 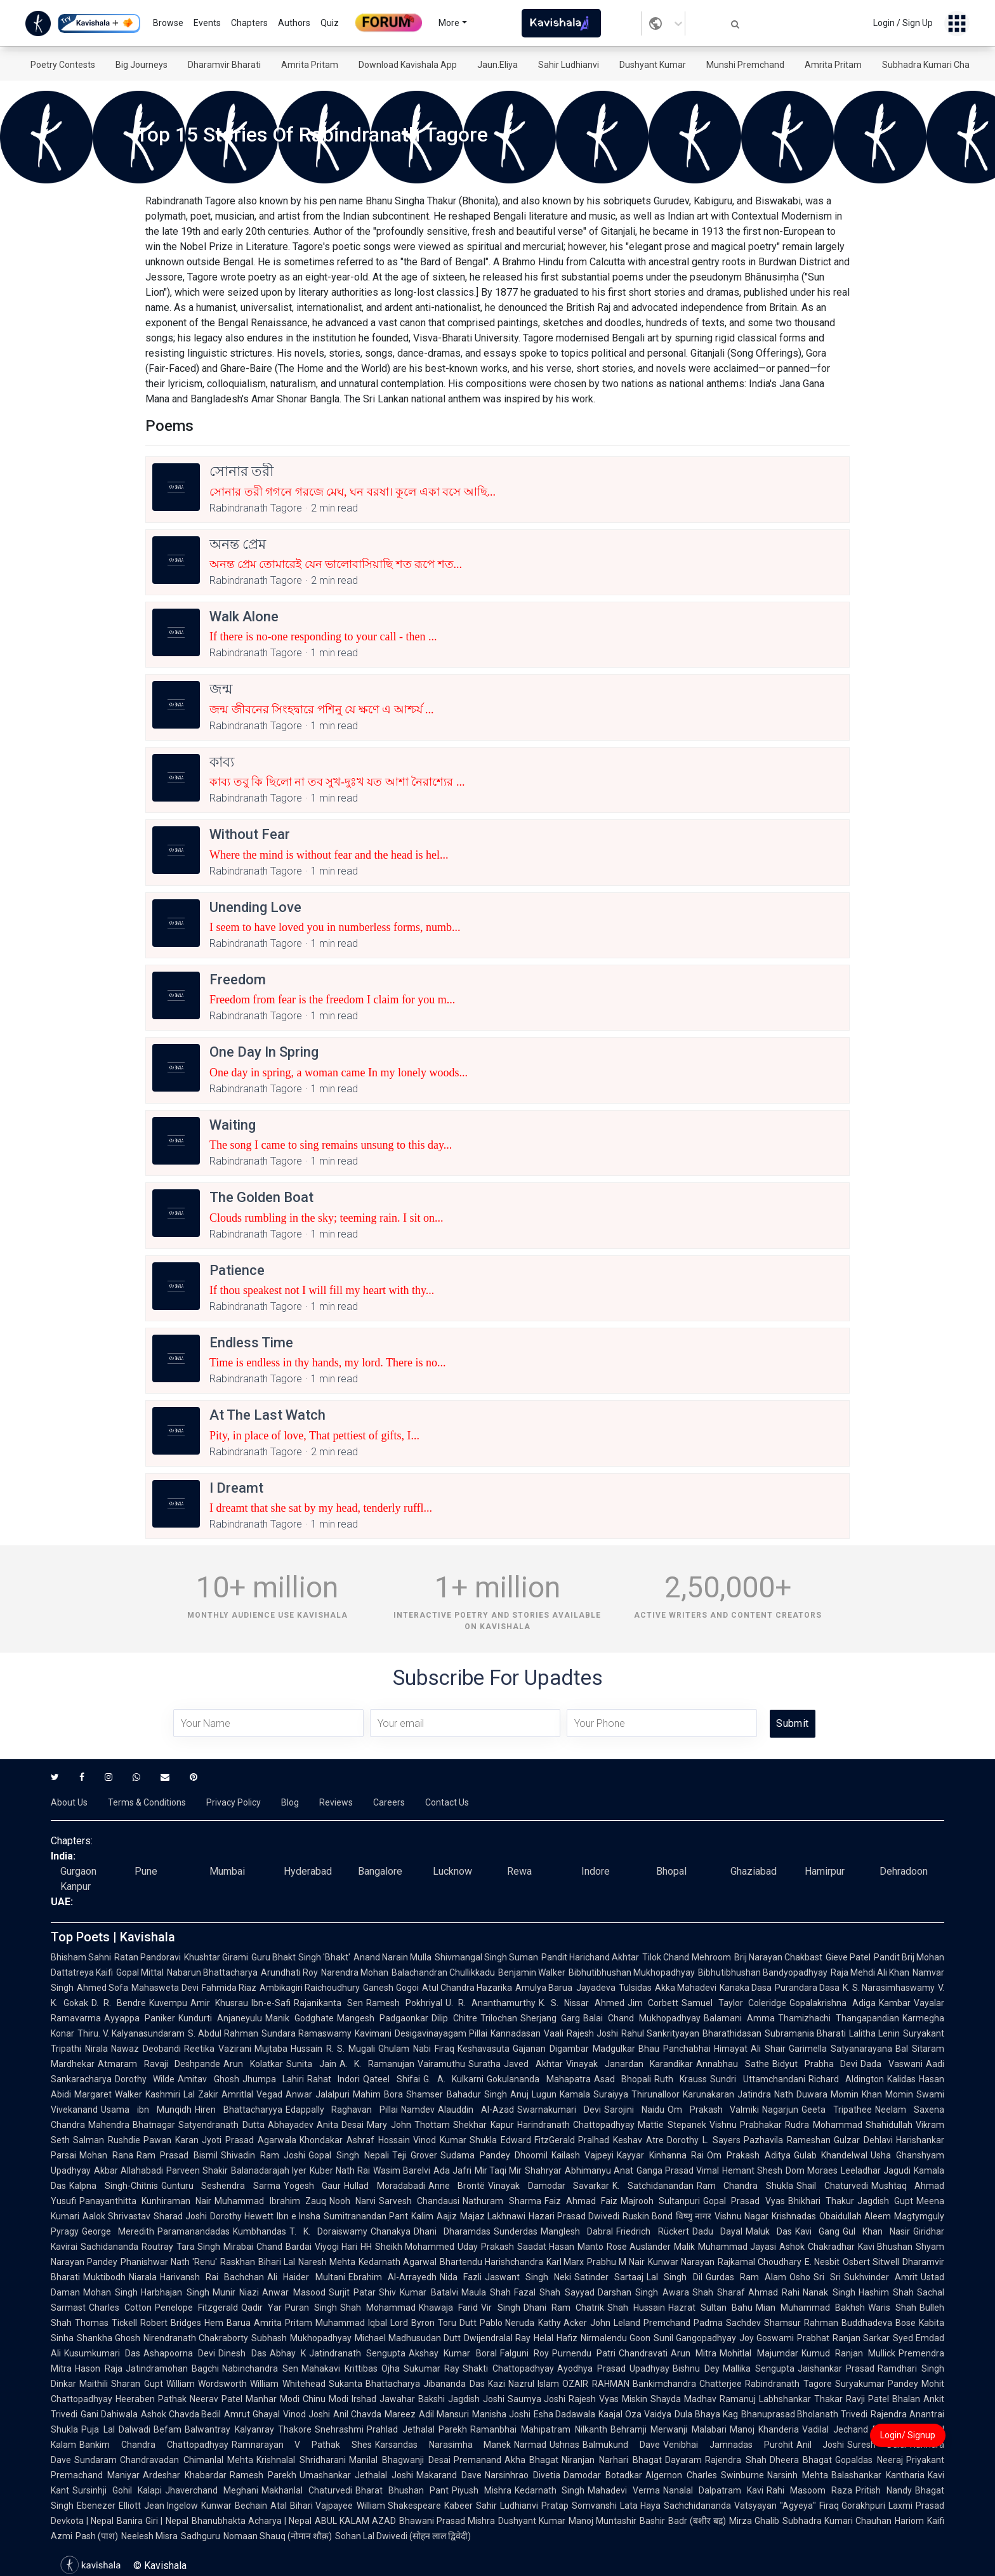 What do you see at coordinates (357, 2353) in the screenshot?
I see `Jatindranath Sengupta` at bounding box center [357, 2353].